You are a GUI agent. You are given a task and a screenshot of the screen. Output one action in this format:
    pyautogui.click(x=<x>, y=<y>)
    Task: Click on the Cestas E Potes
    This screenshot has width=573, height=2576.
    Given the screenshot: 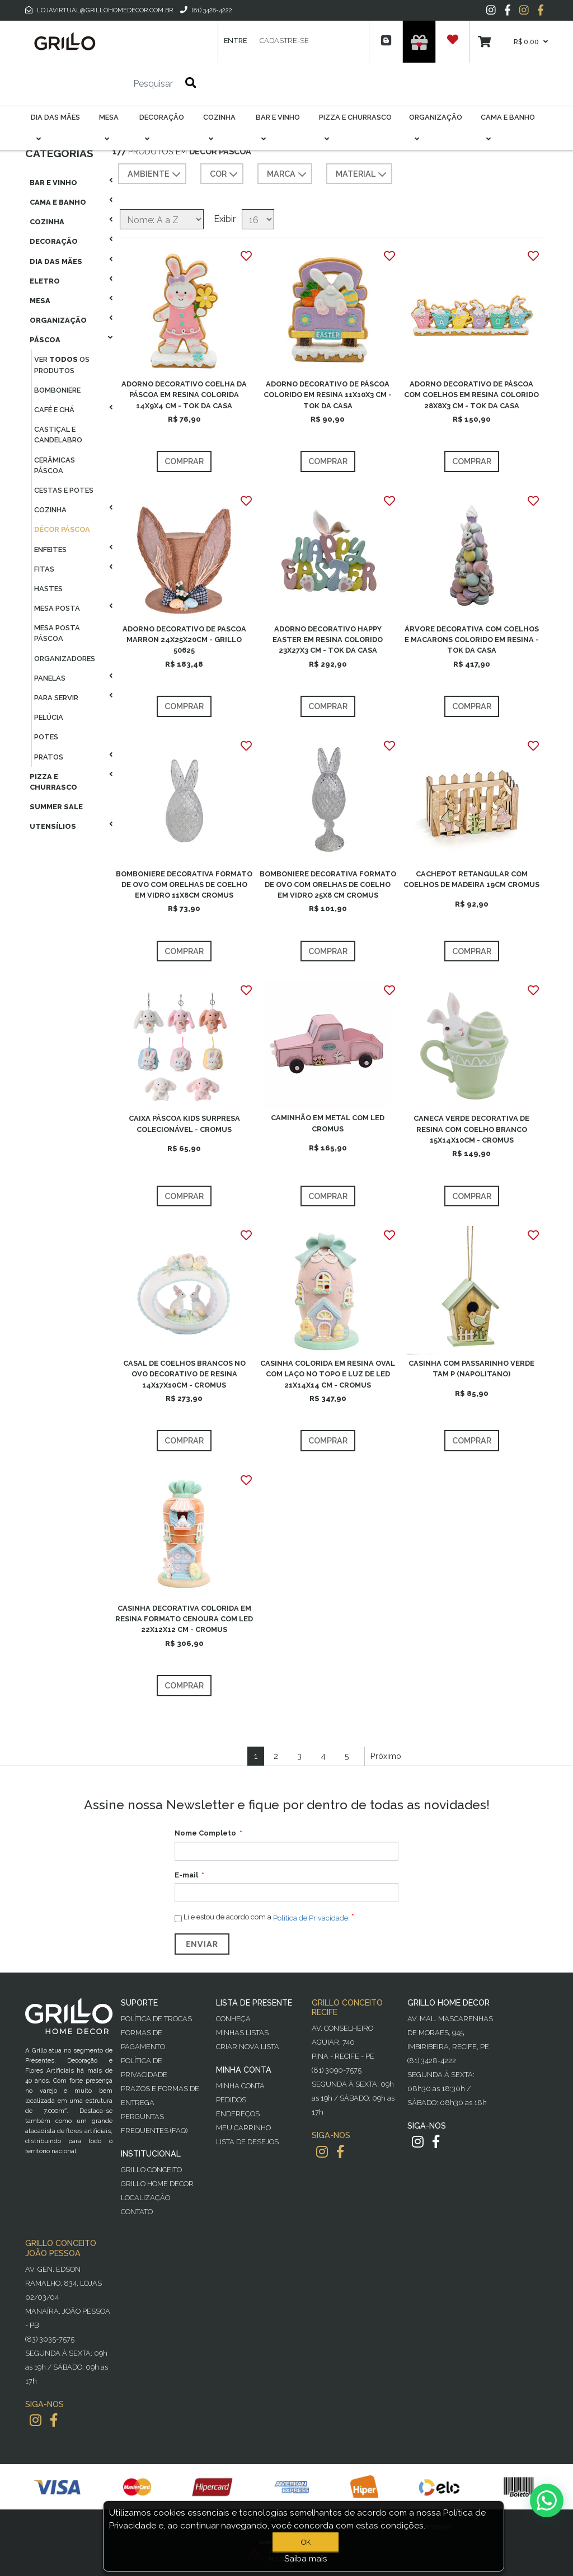 What is the action you would take?
    pyautogui.click(x=63, y=490)
    